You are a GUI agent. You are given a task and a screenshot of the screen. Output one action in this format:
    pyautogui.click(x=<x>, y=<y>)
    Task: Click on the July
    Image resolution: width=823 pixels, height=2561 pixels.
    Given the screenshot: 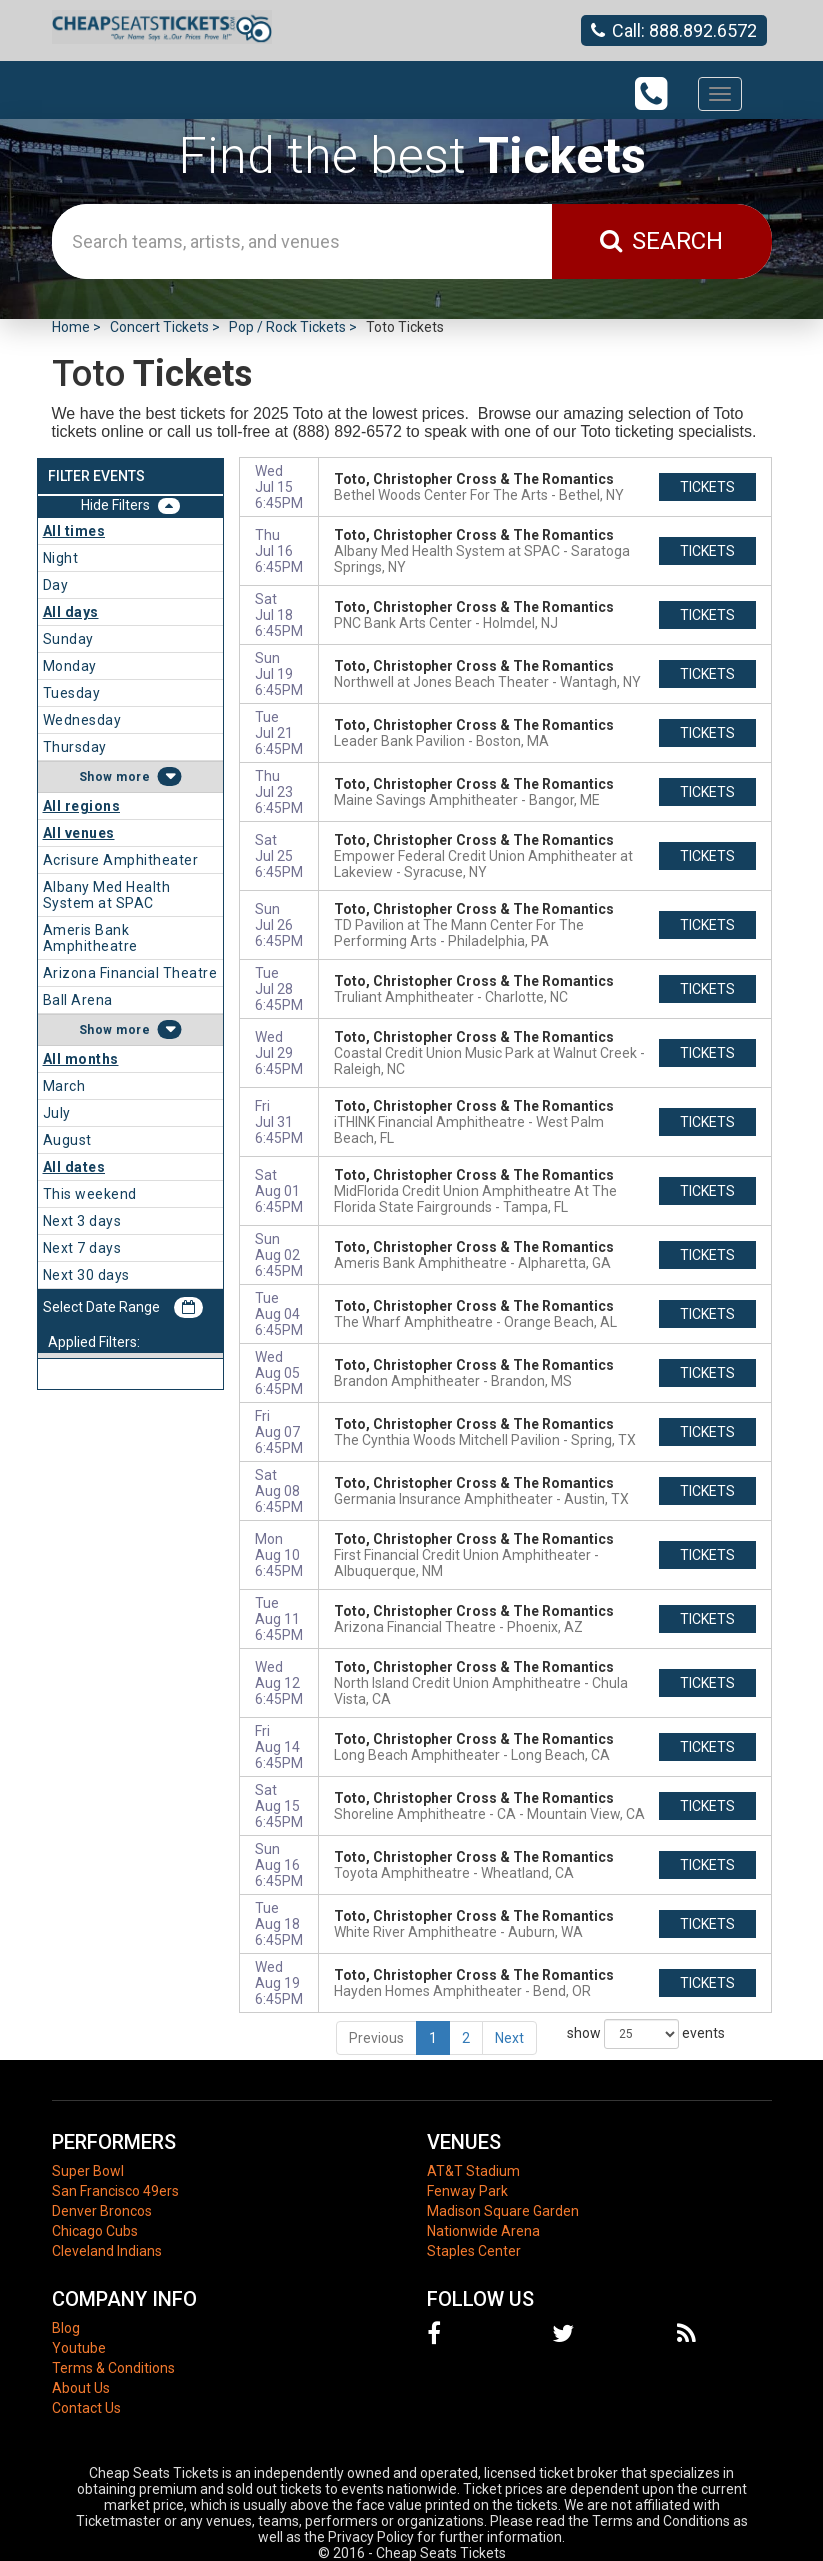 What is the action you would take?
    pyautogui.click(x=57, y=1113)
    